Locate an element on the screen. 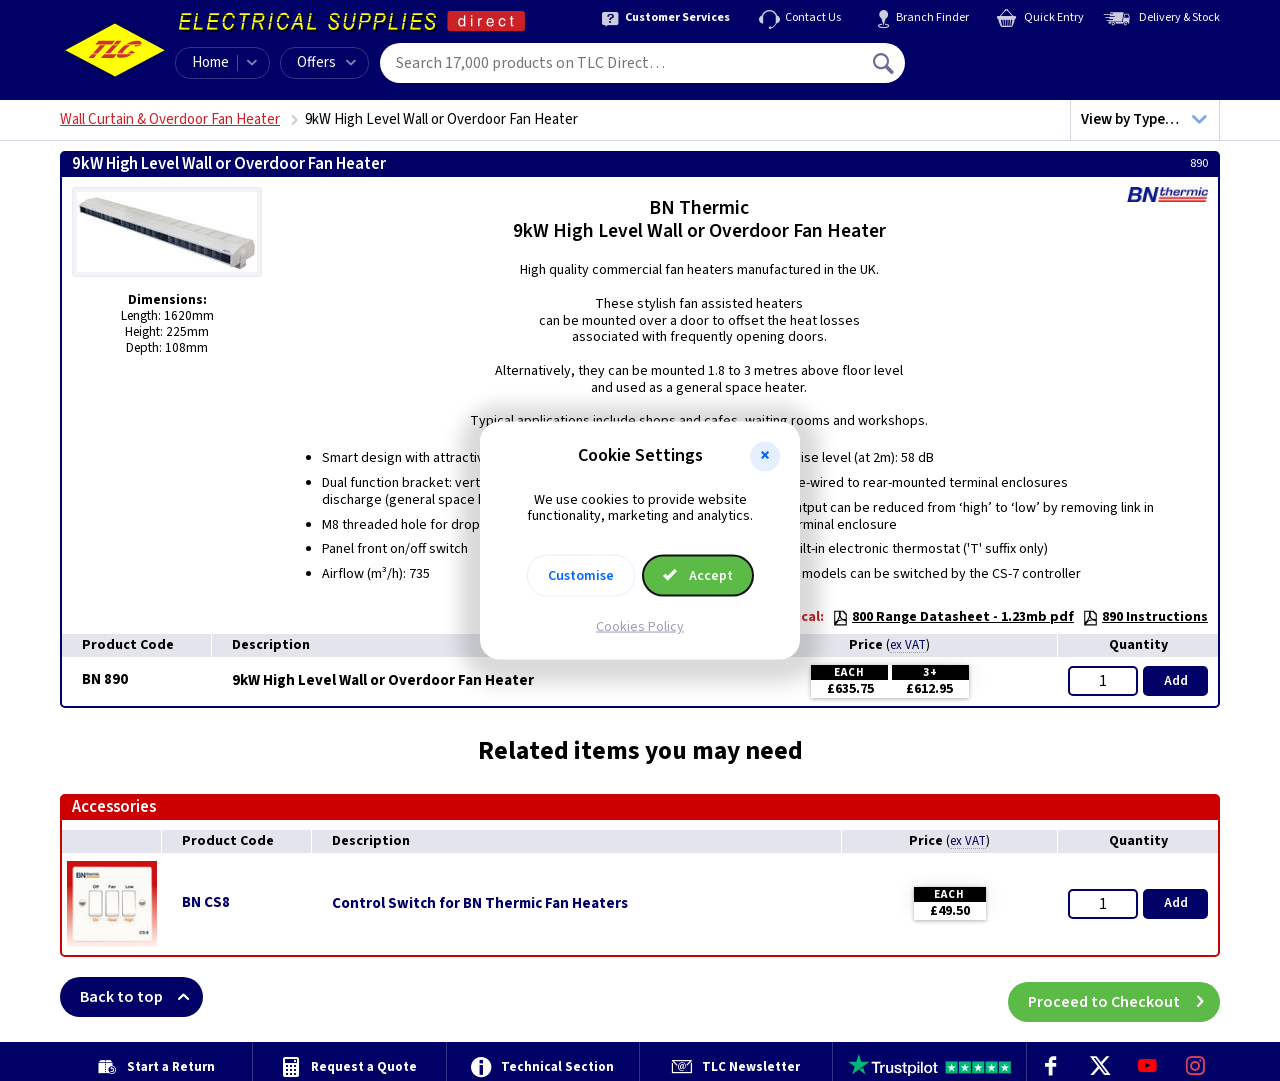 The width and height of the screenshot is (1280, 1081). Back to top is located at coordinates (141, 997).